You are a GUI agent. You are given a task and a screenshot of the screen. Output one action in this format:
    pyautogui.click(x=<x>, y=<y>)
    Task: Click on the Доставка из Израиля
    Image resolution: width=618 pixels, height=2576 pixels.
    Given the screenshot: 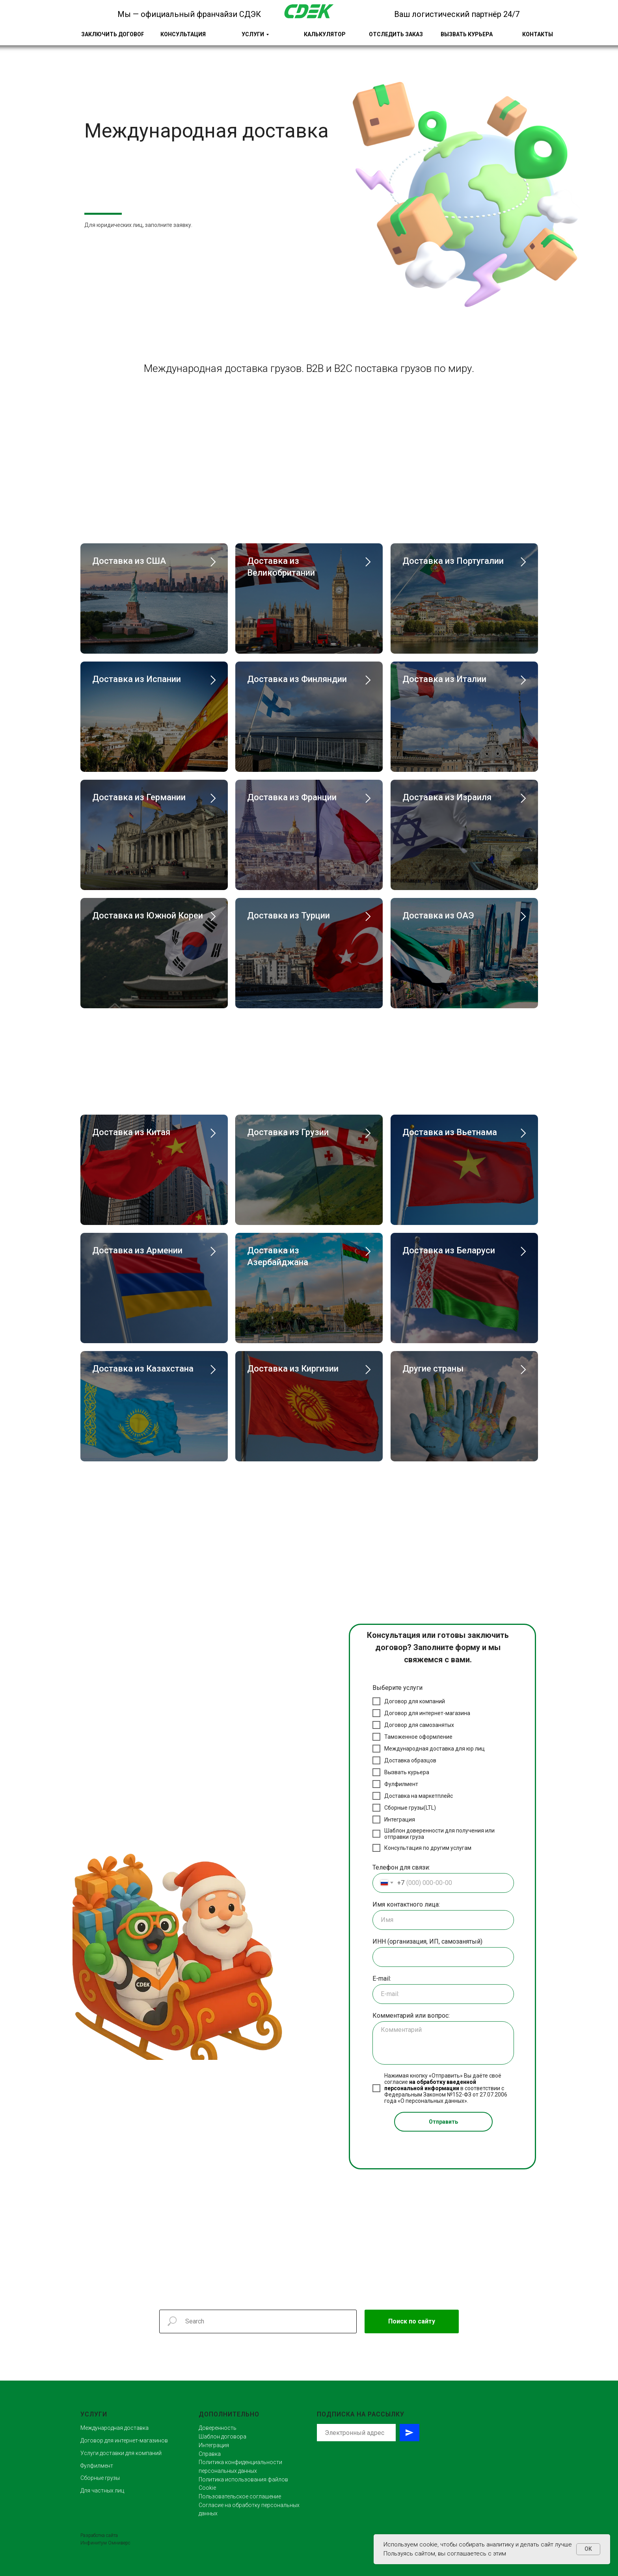 What is the action you would take?
    pyautogui.click(x=446, y=797)
    